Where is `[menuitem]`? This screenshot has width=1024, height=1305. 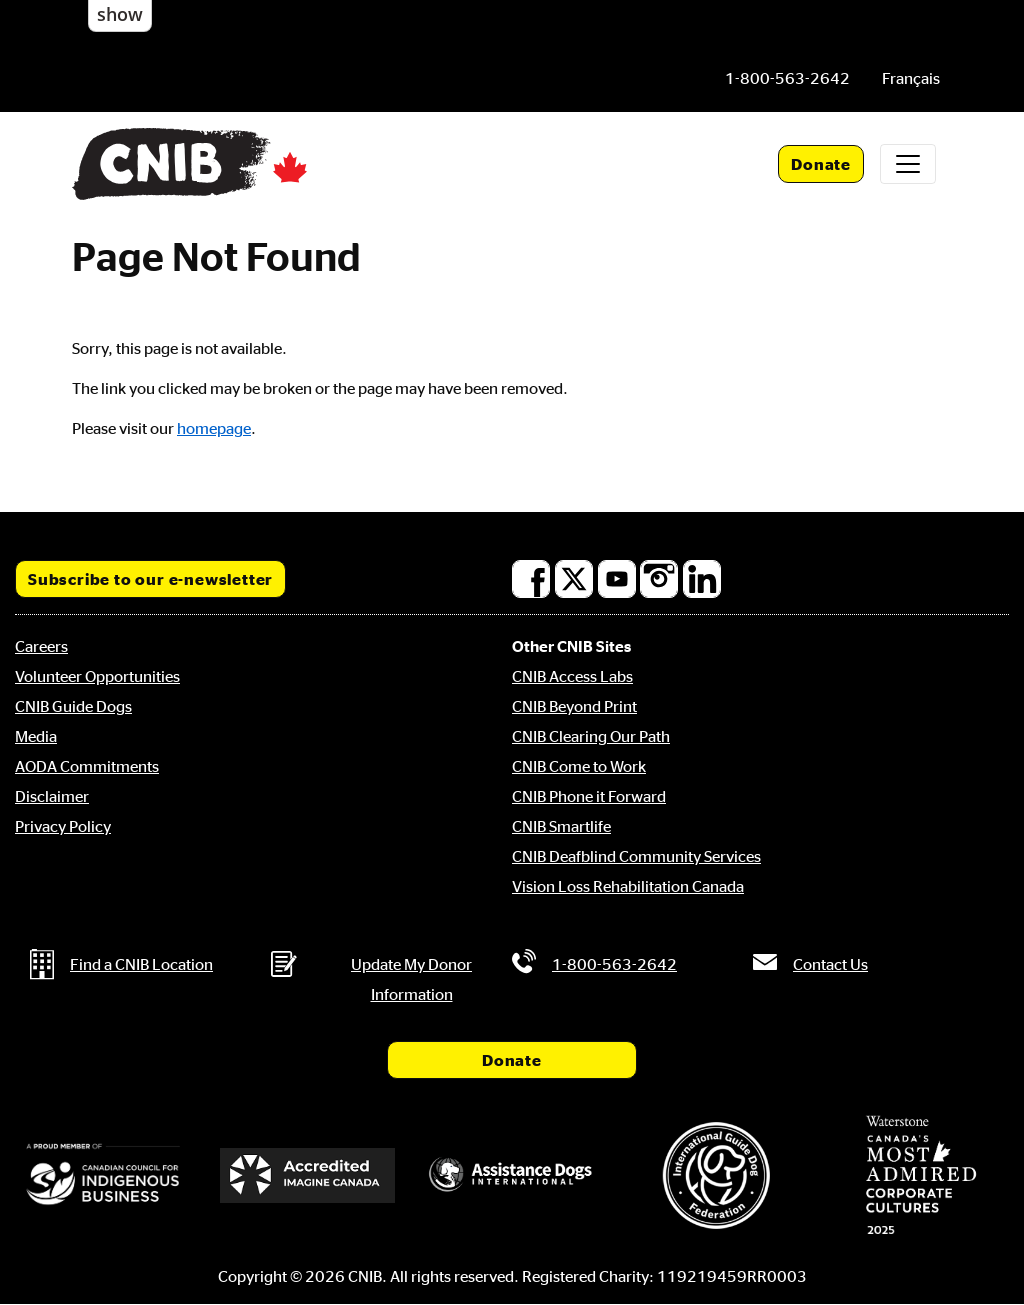
[menuitem] is located at coordinates (911, 78).